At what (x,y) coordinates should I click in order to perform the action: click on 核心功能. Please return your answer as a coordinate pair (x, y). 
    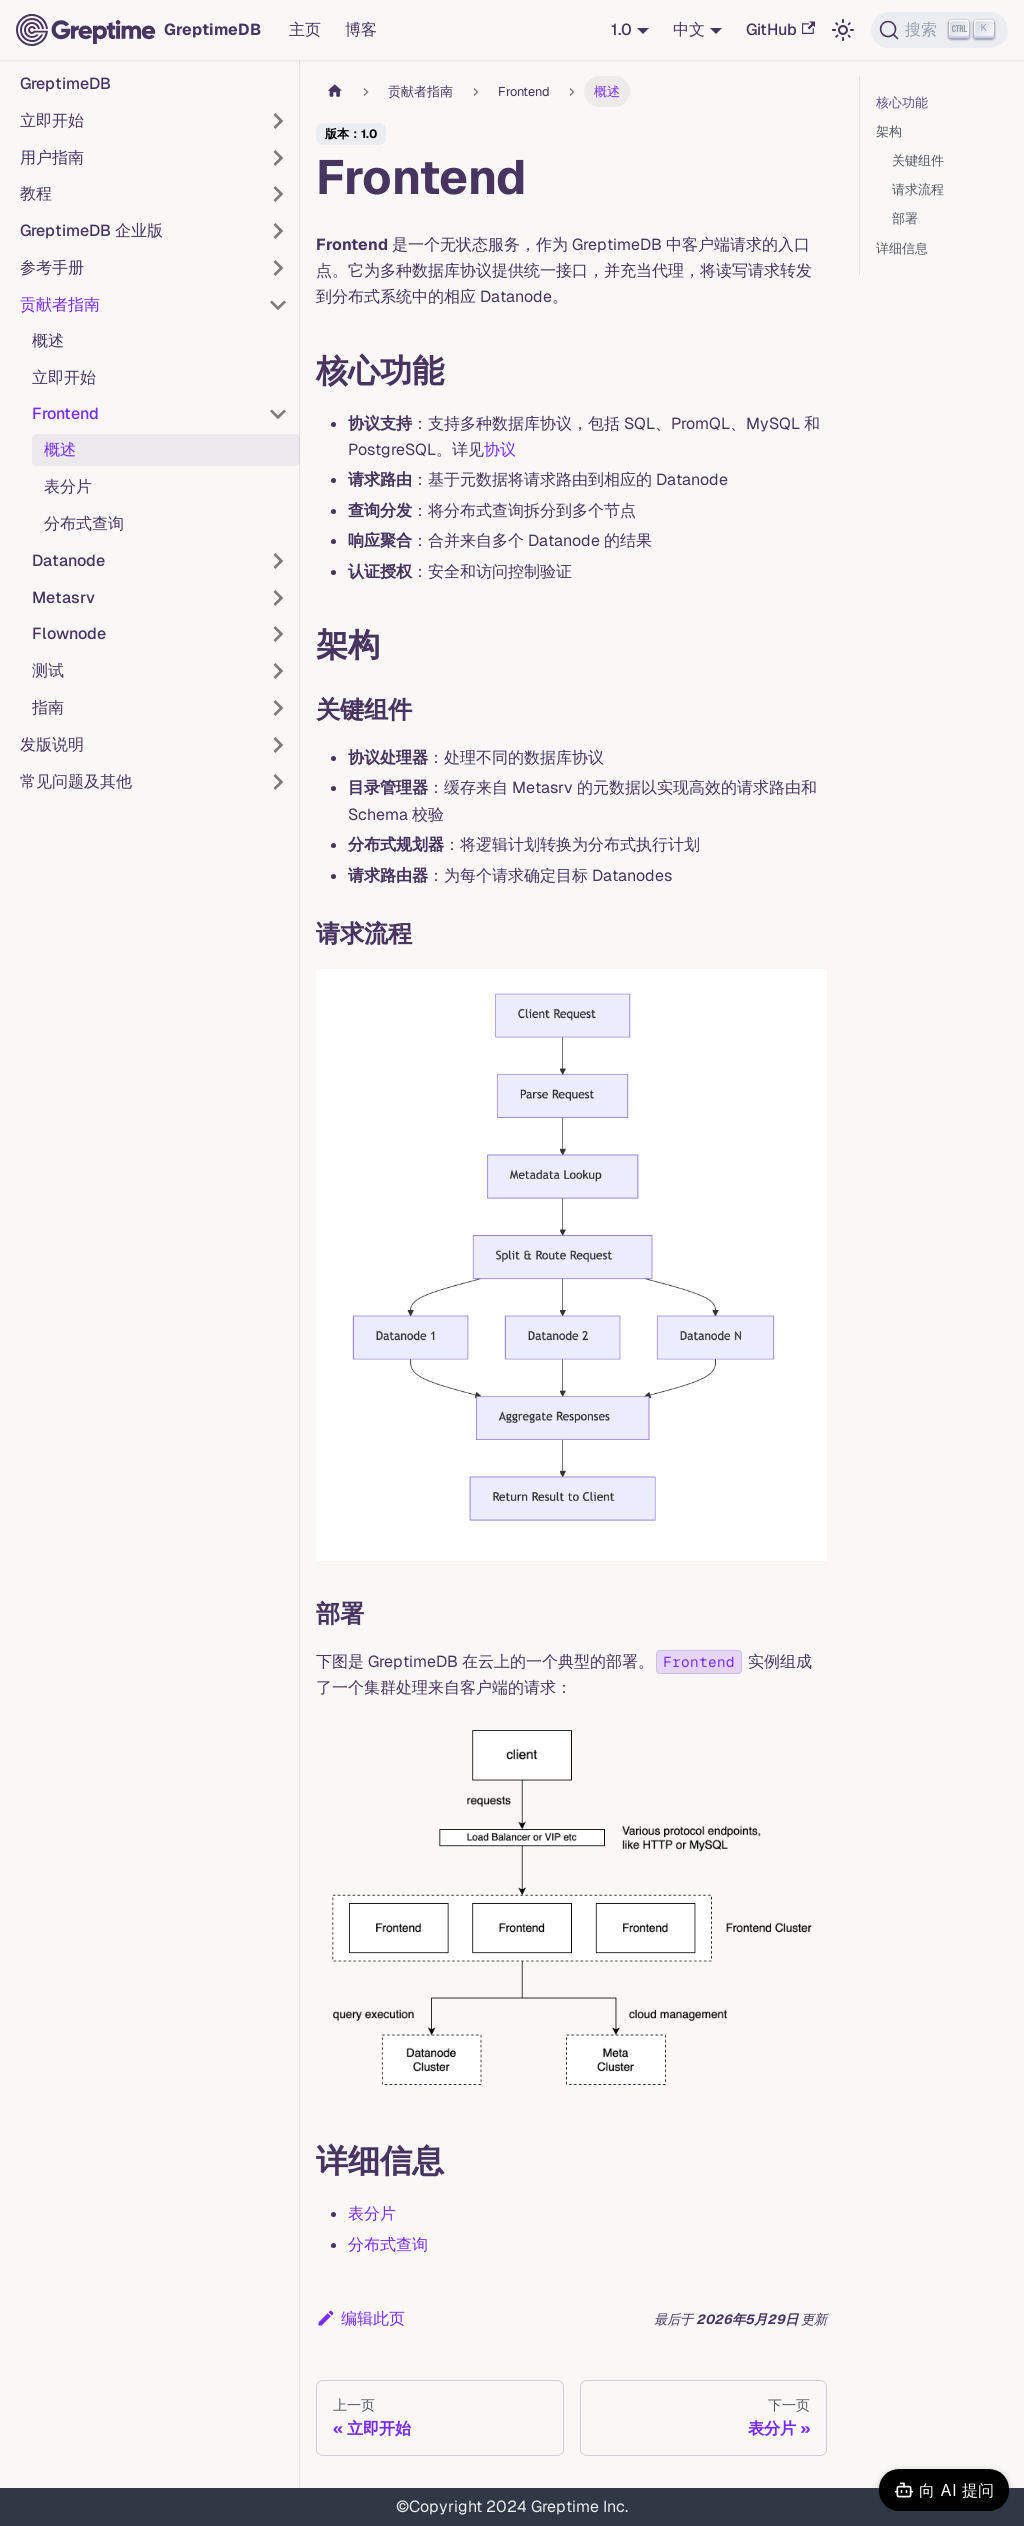
    Looking at the image, I should click on (902, 102).